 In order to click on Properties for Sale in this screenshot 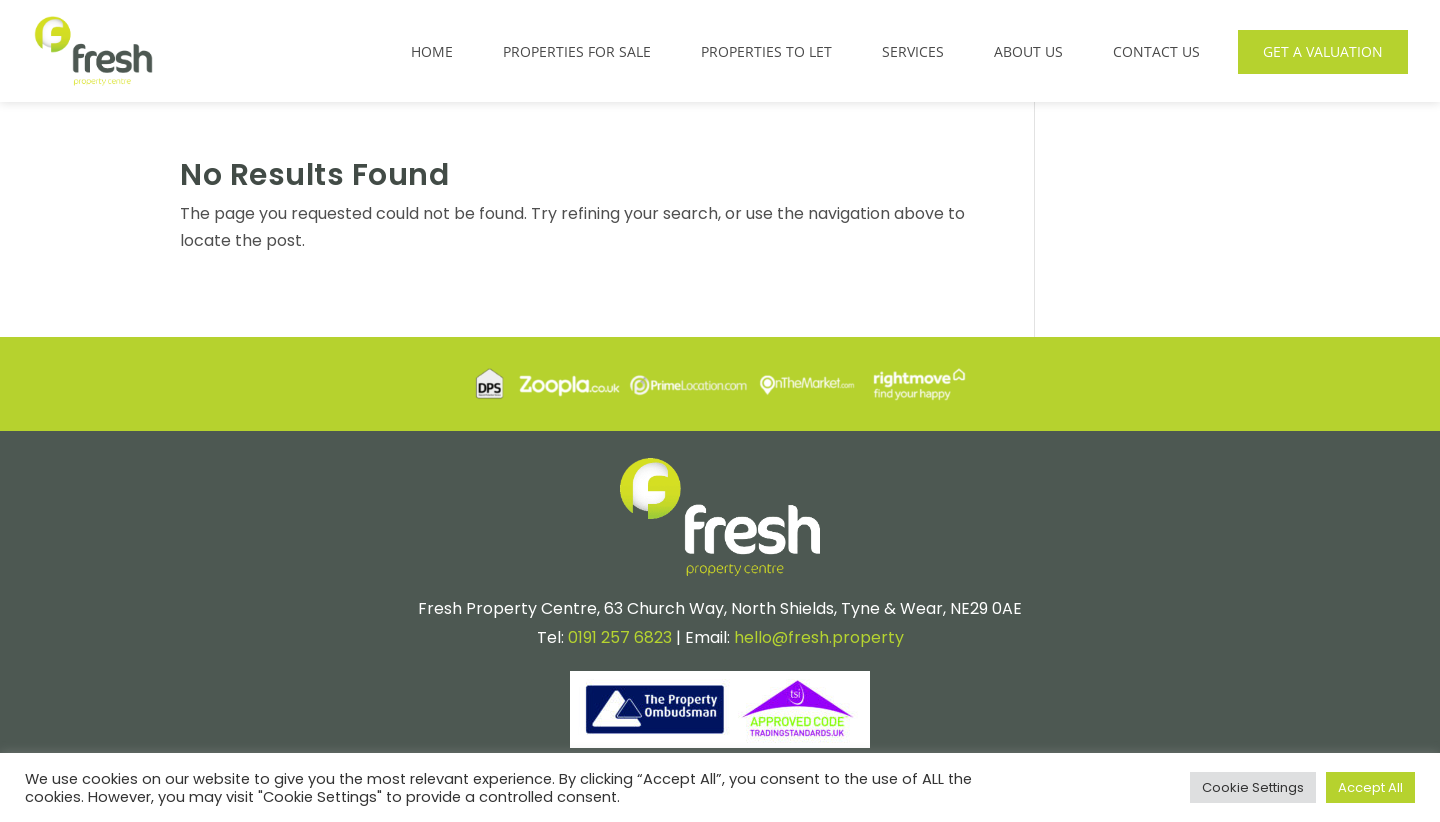, I will do `click(577, 51)`.